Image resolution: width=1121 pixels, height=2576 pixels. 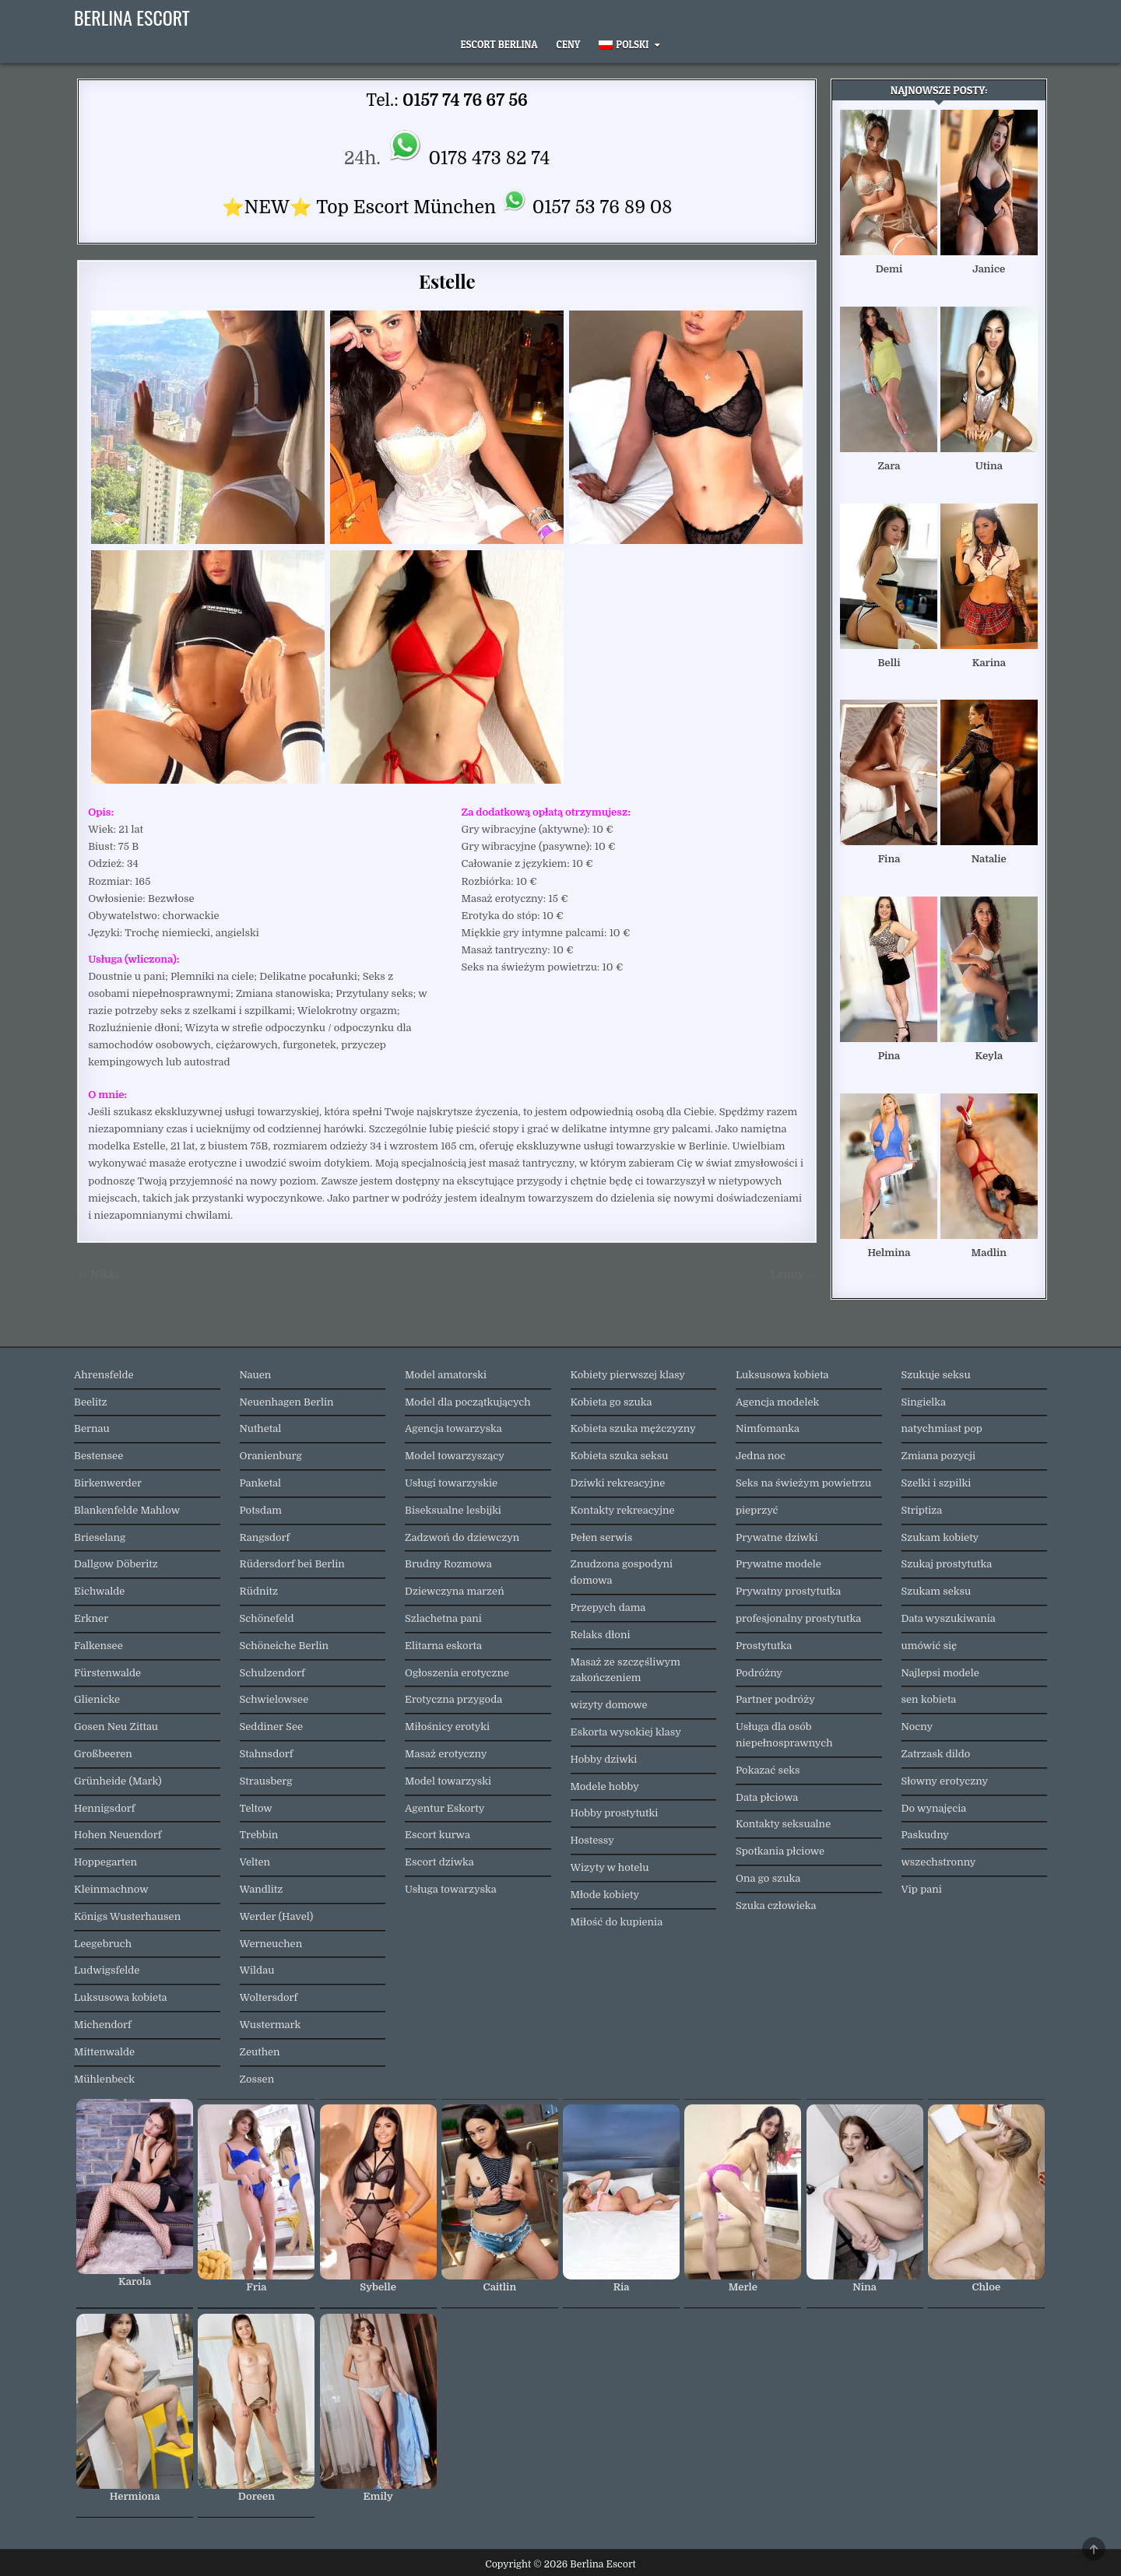 I want to click on Schulzendorf, so click(x=272, y=1673).